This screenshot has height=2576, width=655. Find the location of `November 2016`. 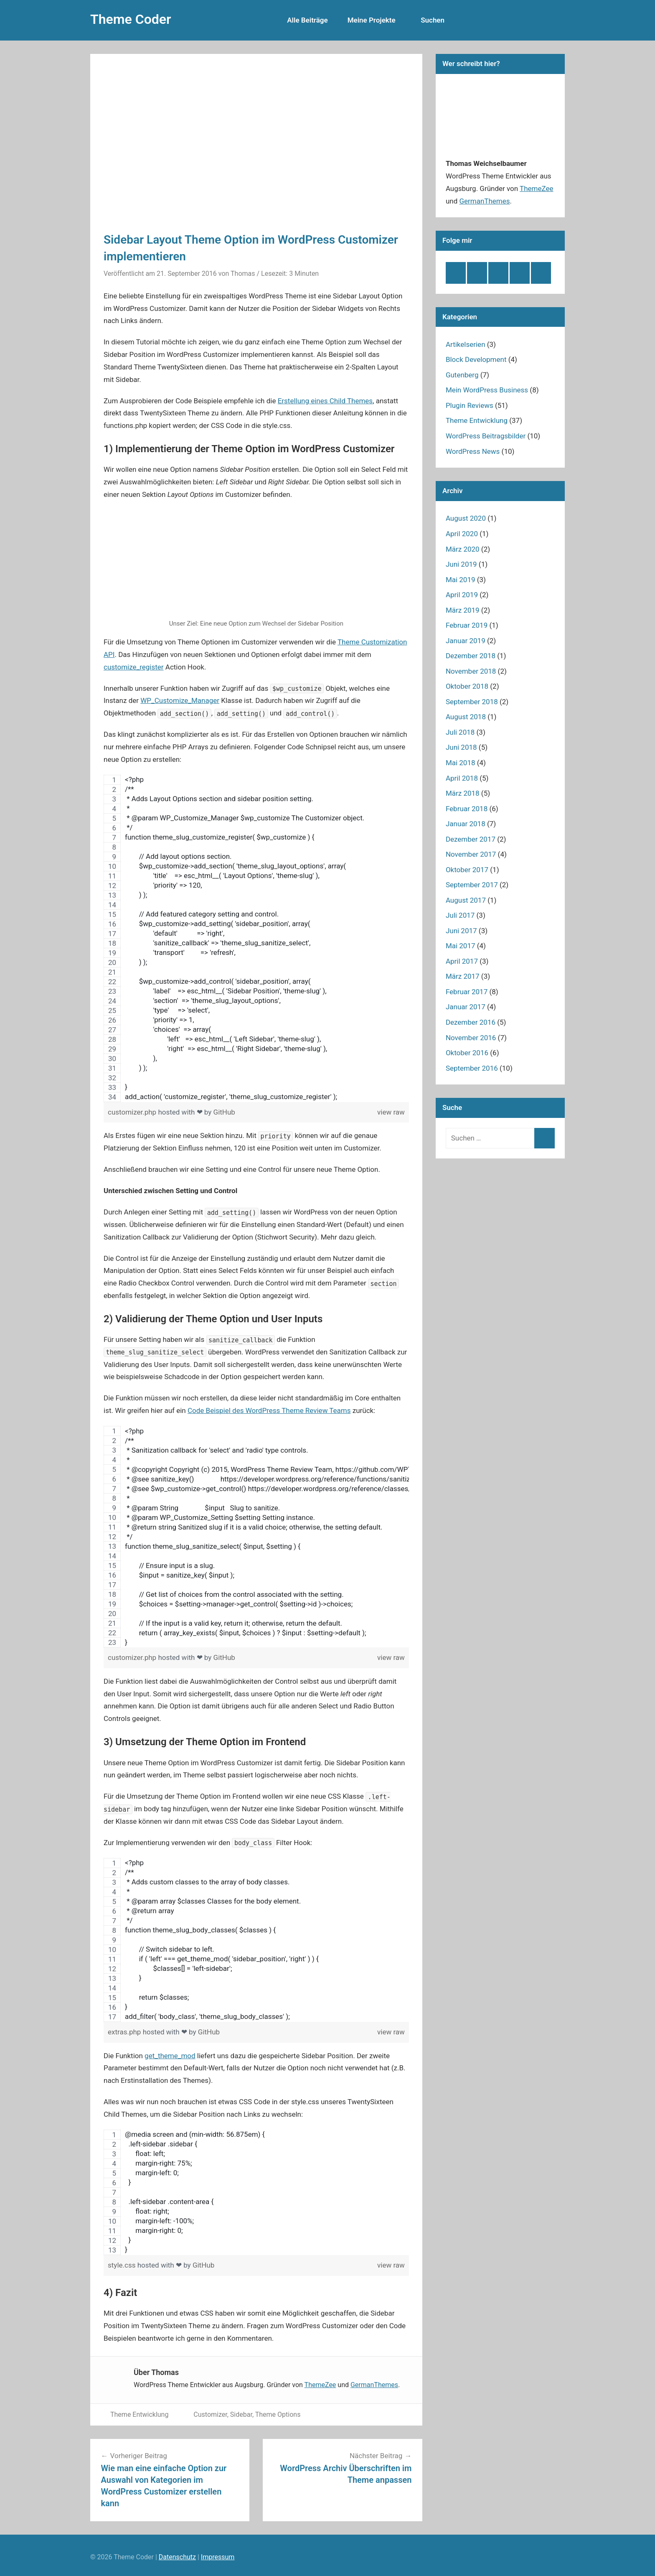

November 2016 is located at coordinates (471, 1037).